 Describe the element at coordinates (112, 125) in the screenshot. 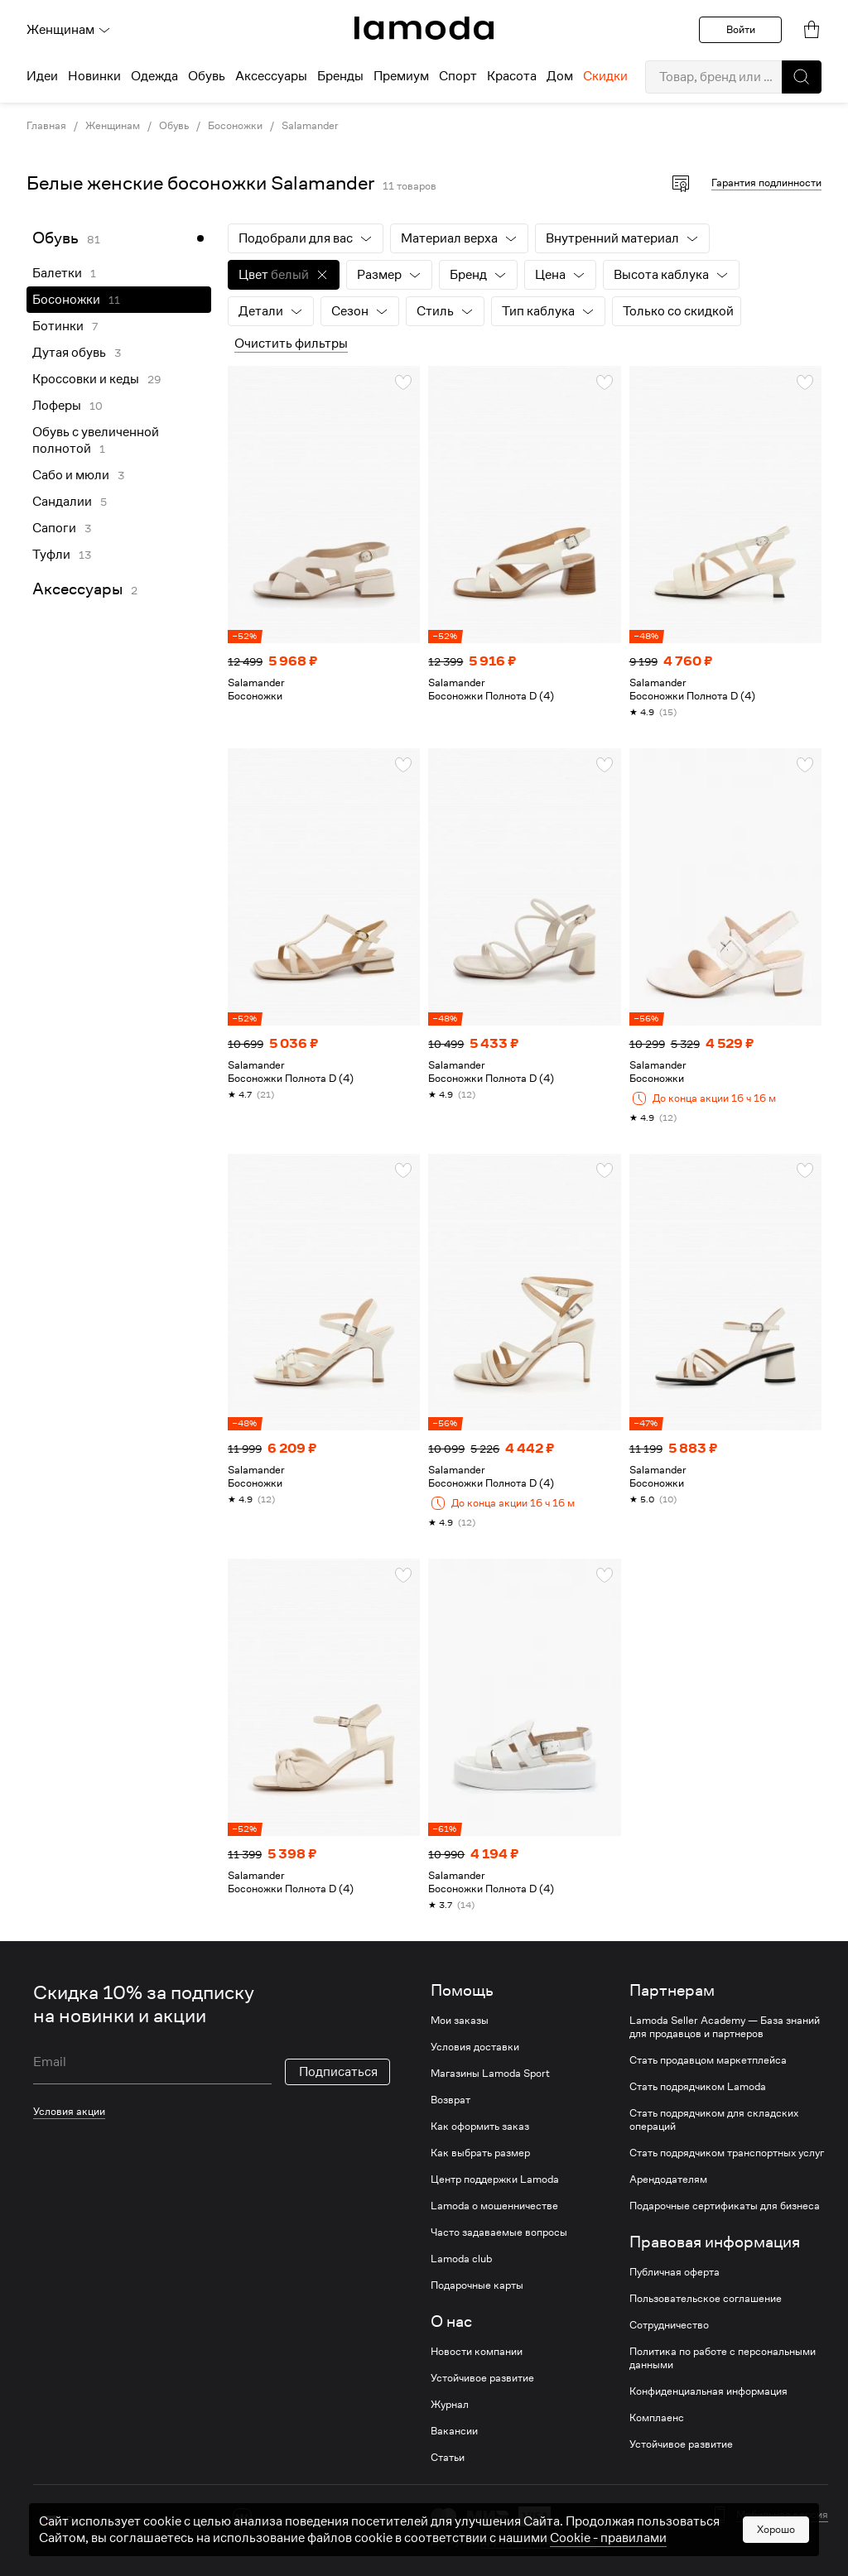

I see `Женщинам [link]` at that location.